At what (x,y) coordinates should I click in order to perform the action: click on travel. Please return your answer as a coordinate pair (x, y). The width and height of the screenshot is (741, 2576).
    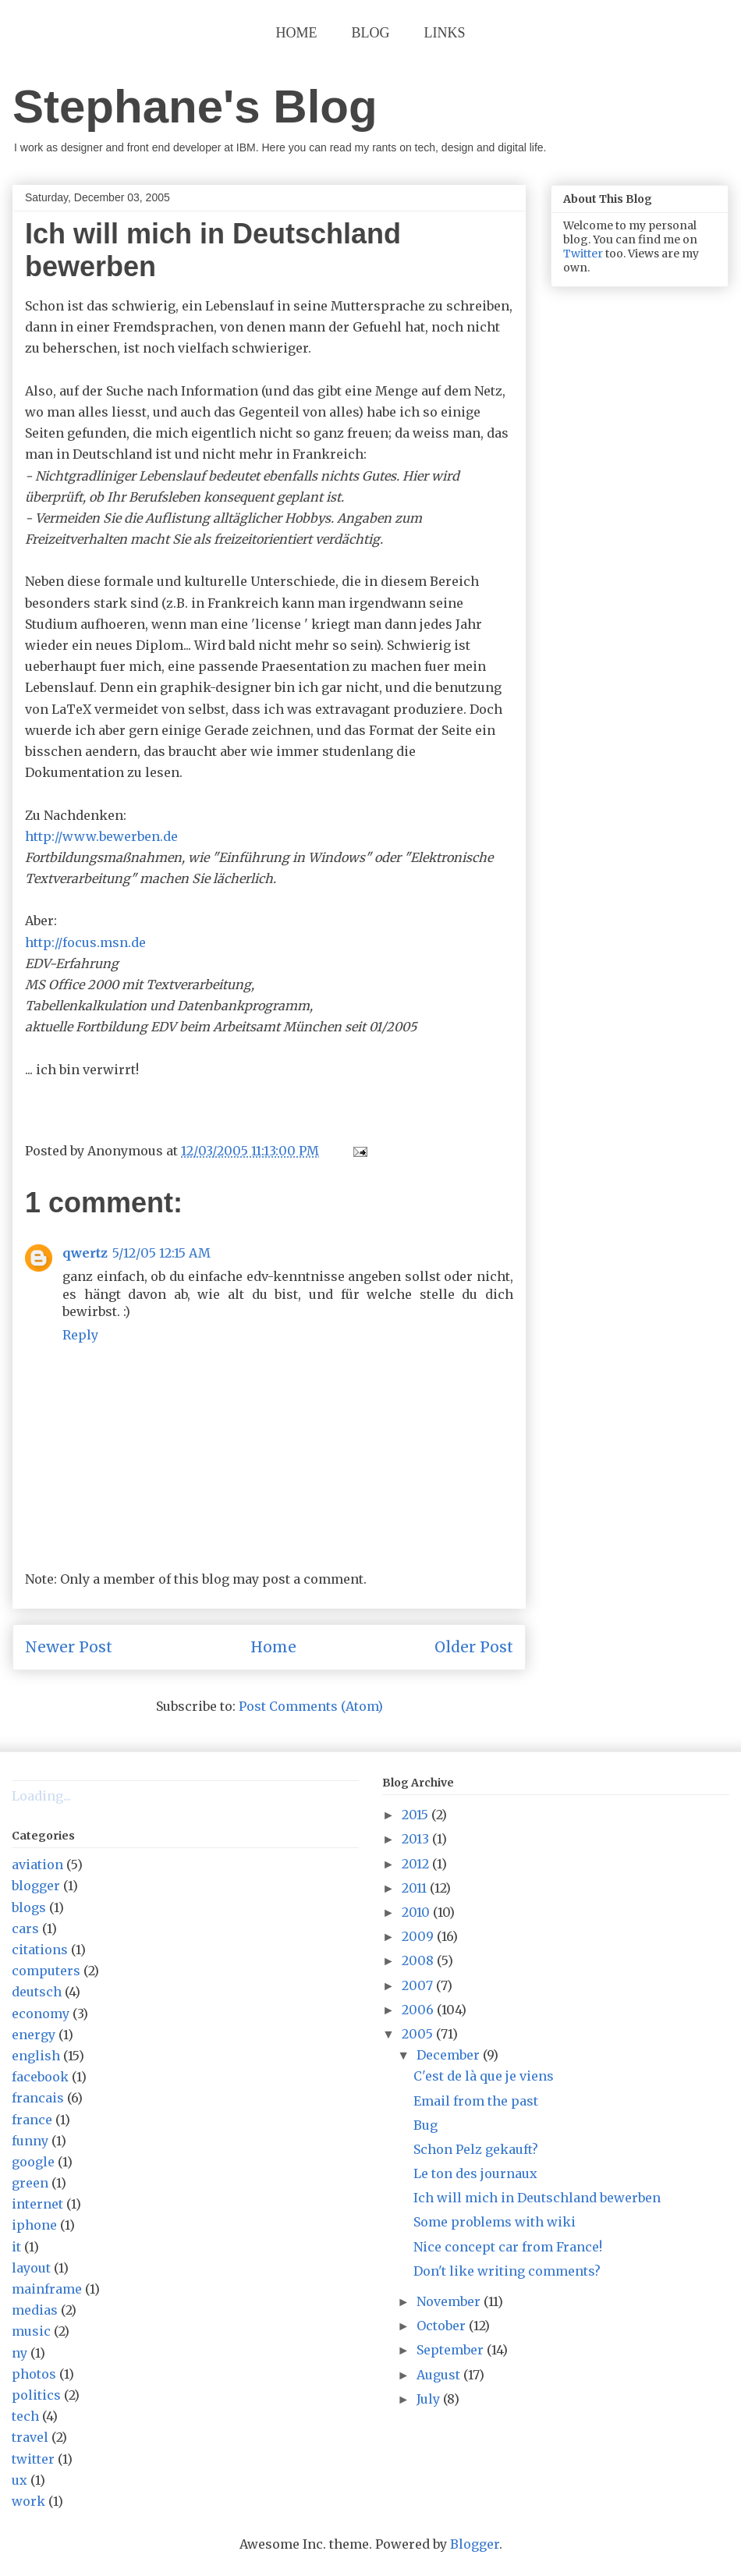
    Looking at the image, I should click on (30, 2437).